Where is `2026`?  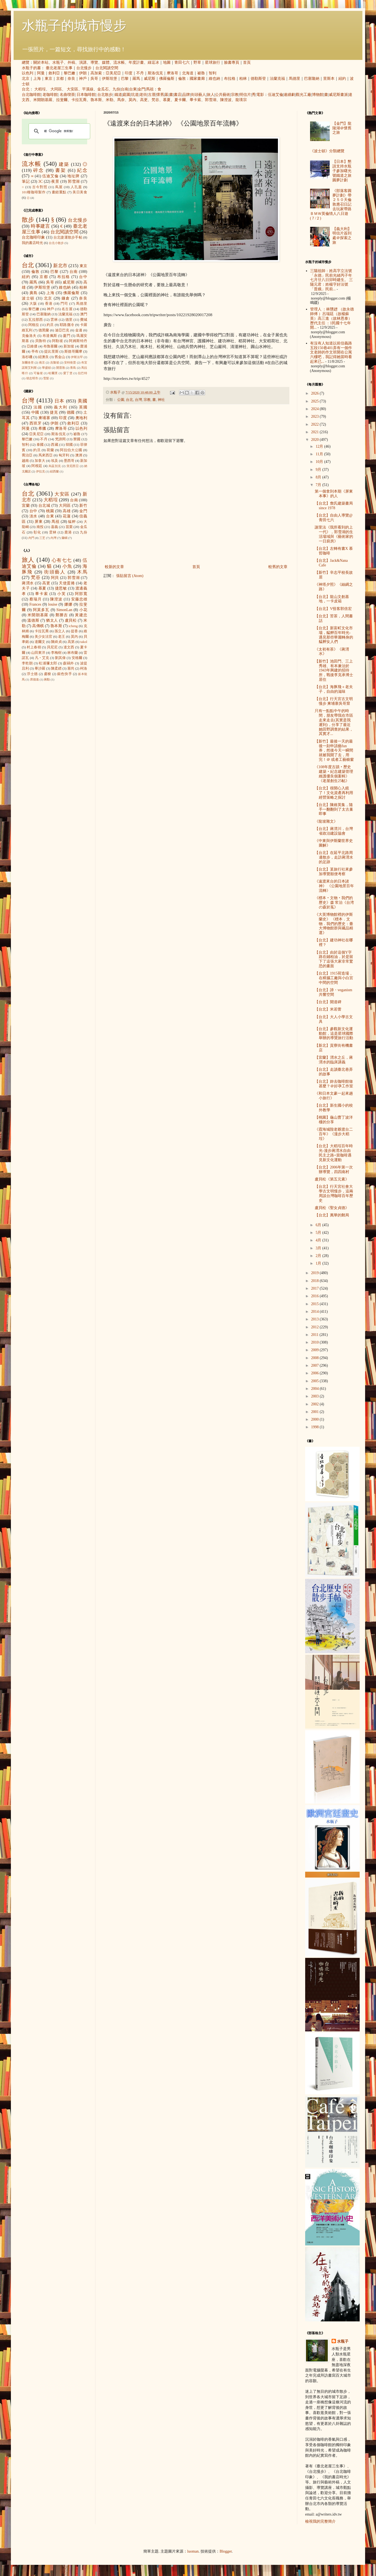
2026 is located at coordinates (315, 393).